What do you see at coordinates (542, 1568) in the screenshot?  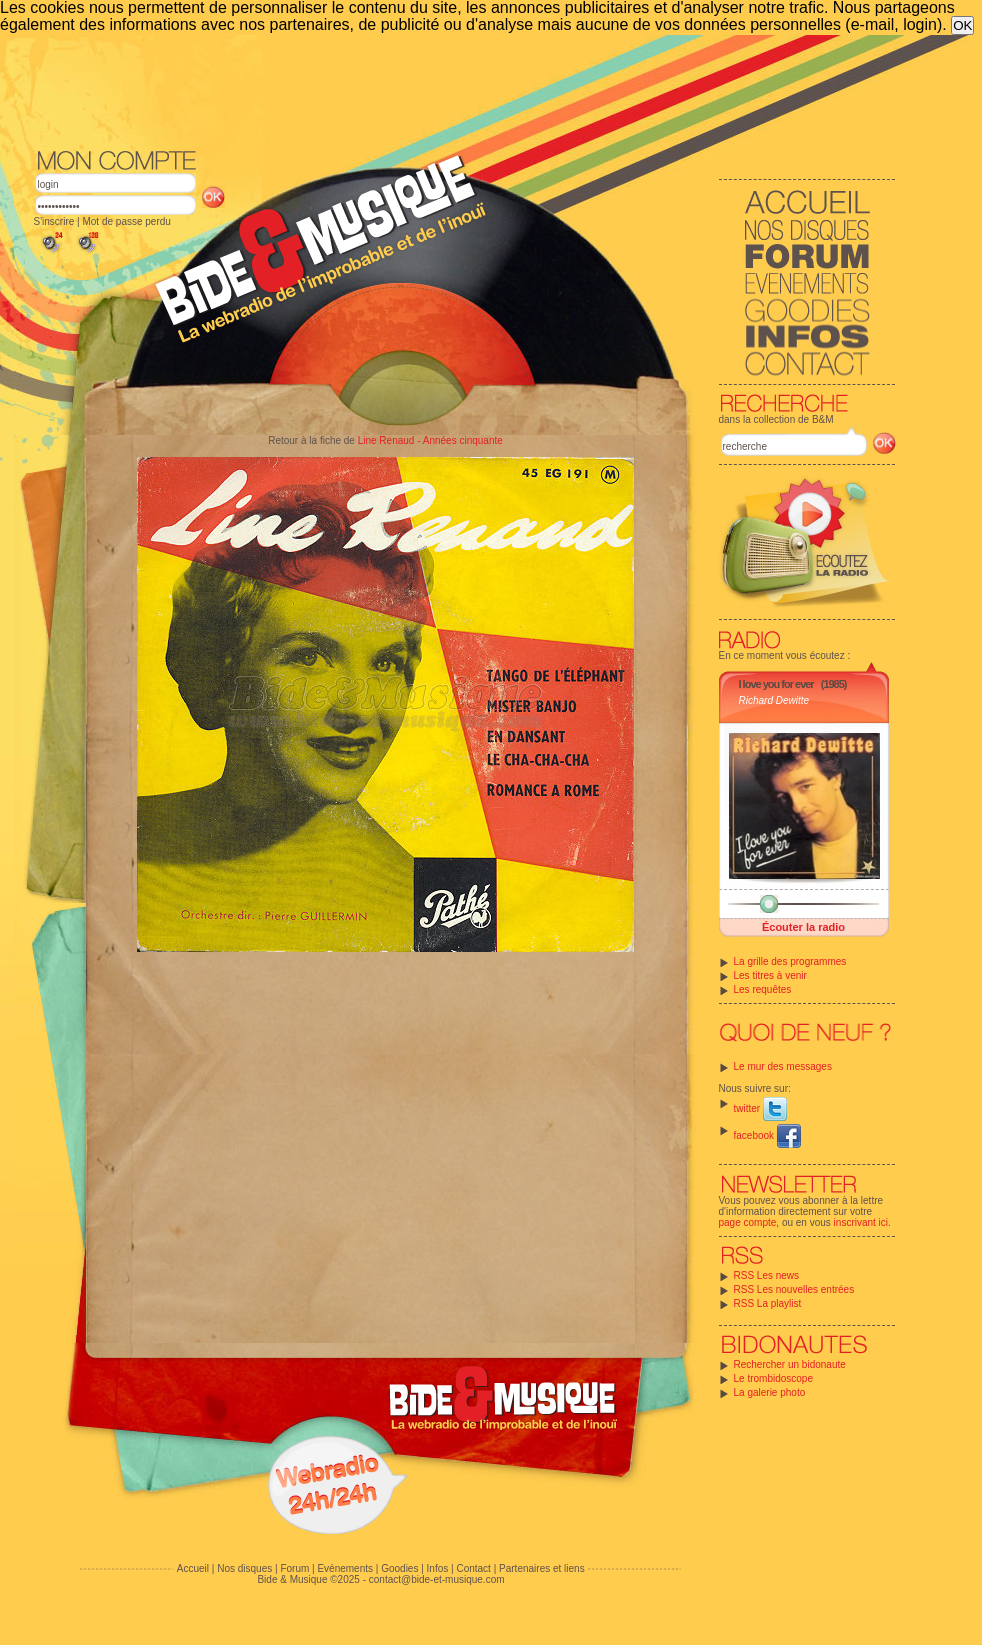 I see `Partenaires et liens` at bounding box center [542, 1568].